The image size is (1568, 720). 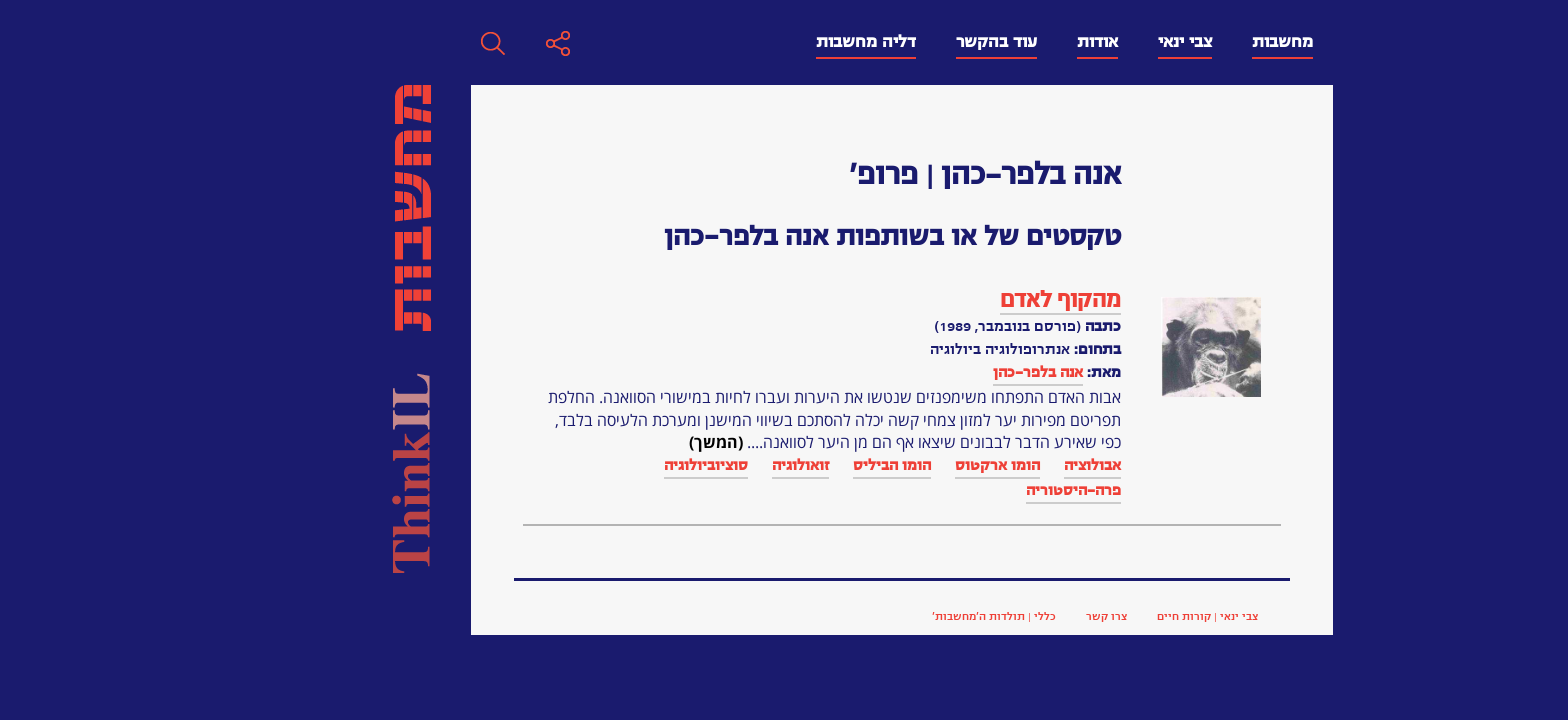 What do you see at coordinates (683, 465) in the screenshot?
I see `הומו ארקטוס` at bounding box center [683, 465].